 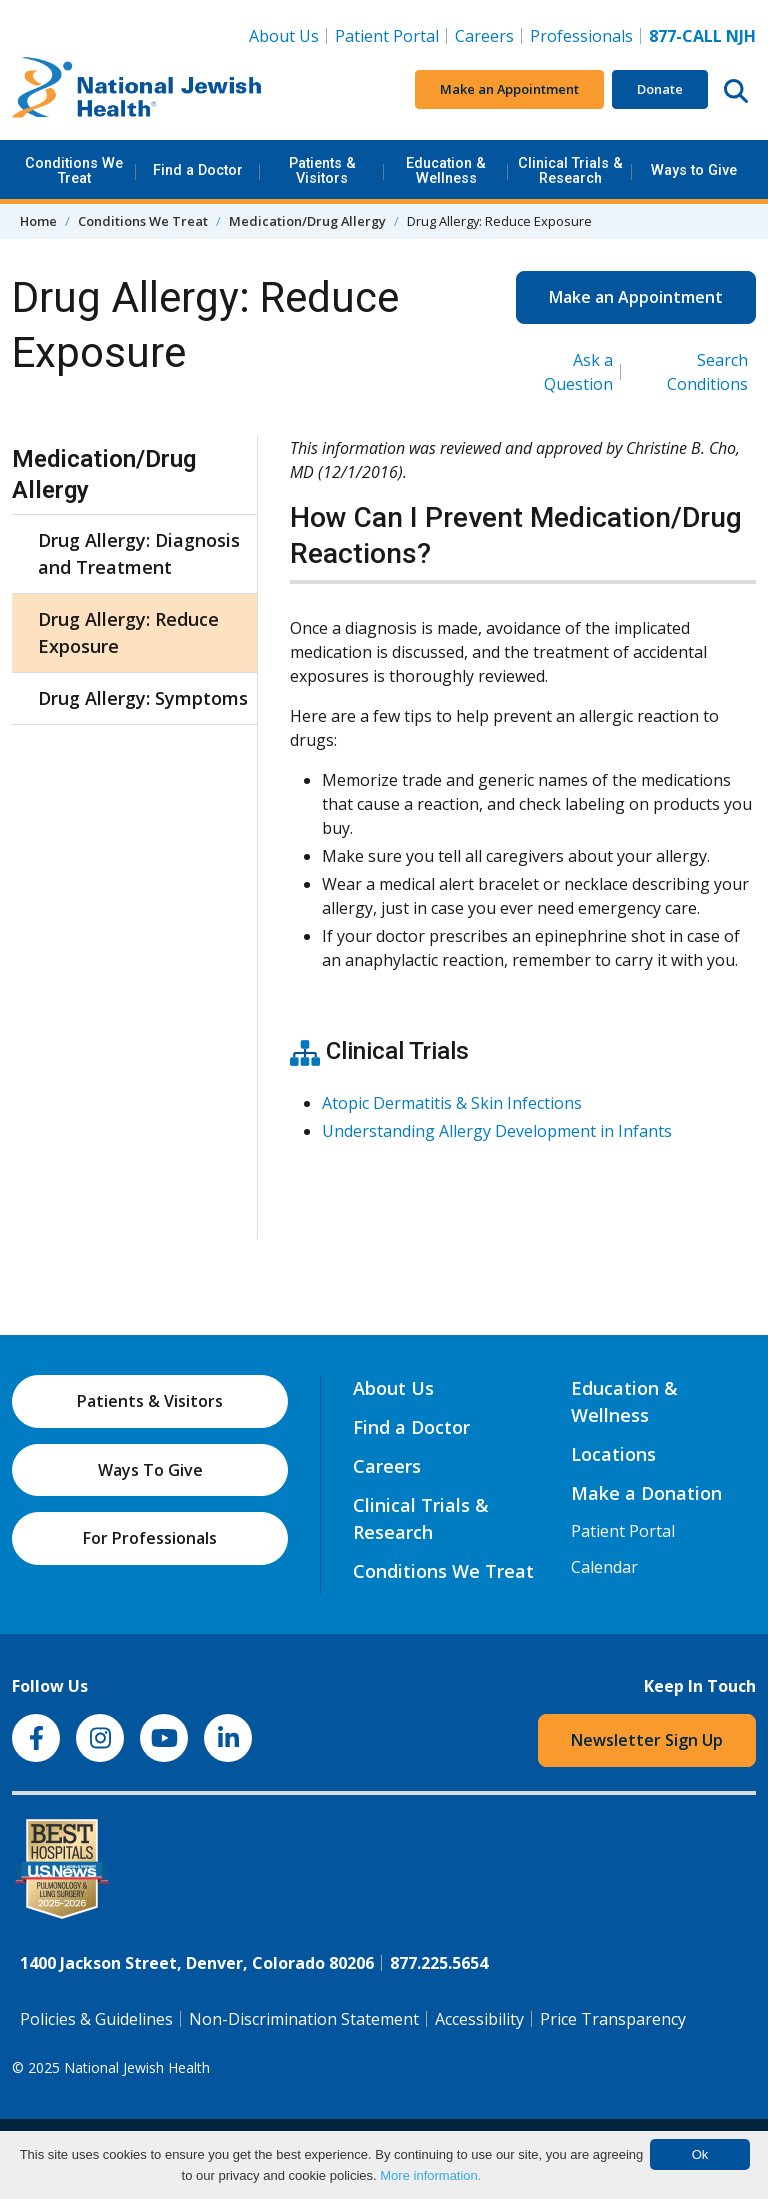 I want to click on More information., so click(x=430, y=2175).